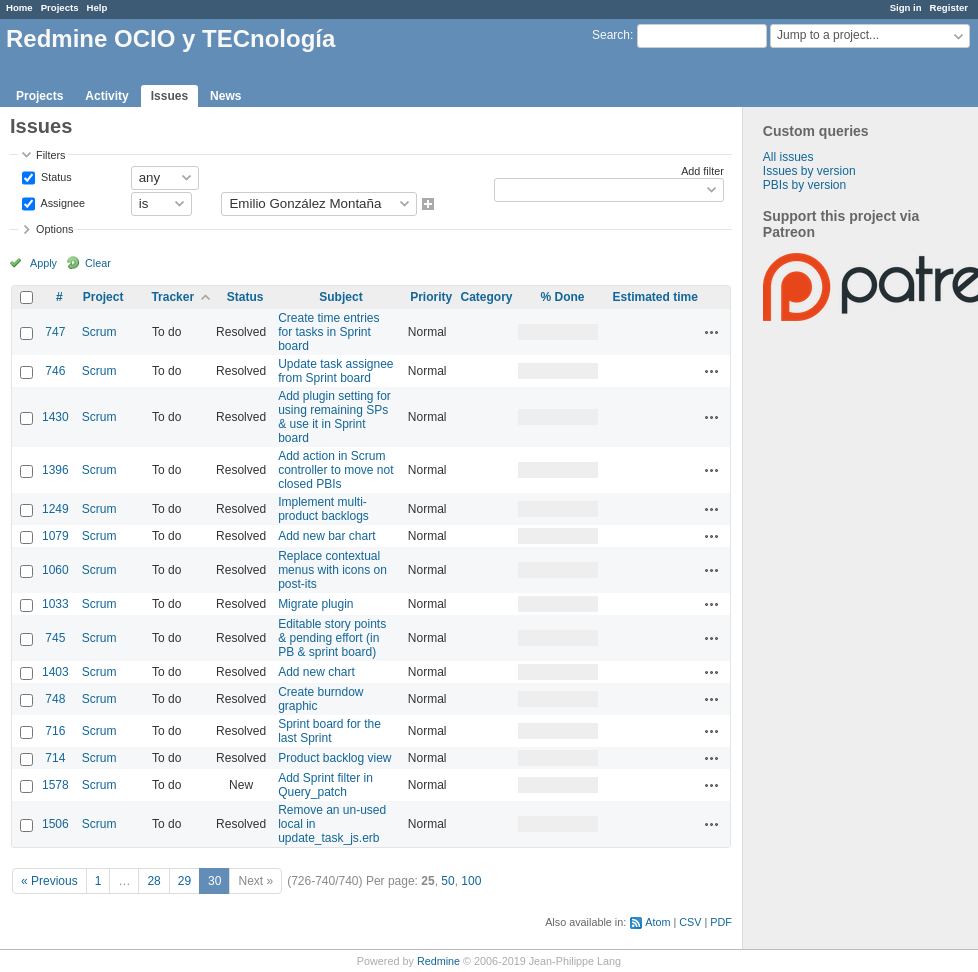 The image size is (978, 972). What do you see at coordinates (788, 157) in the screenshot?
I see `All issues` at bounding box center [788, 157].